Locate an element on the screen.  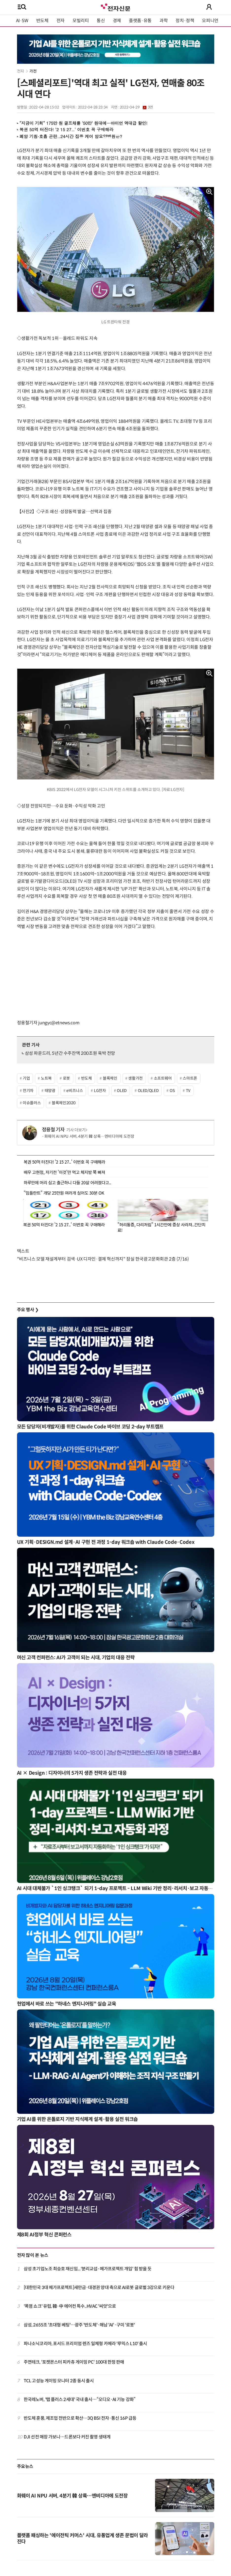
“지금이 기회” 175만 원 골프채를 '50만' 원대에…아이언 역대급 할인! is located at coordinates (83, 123).